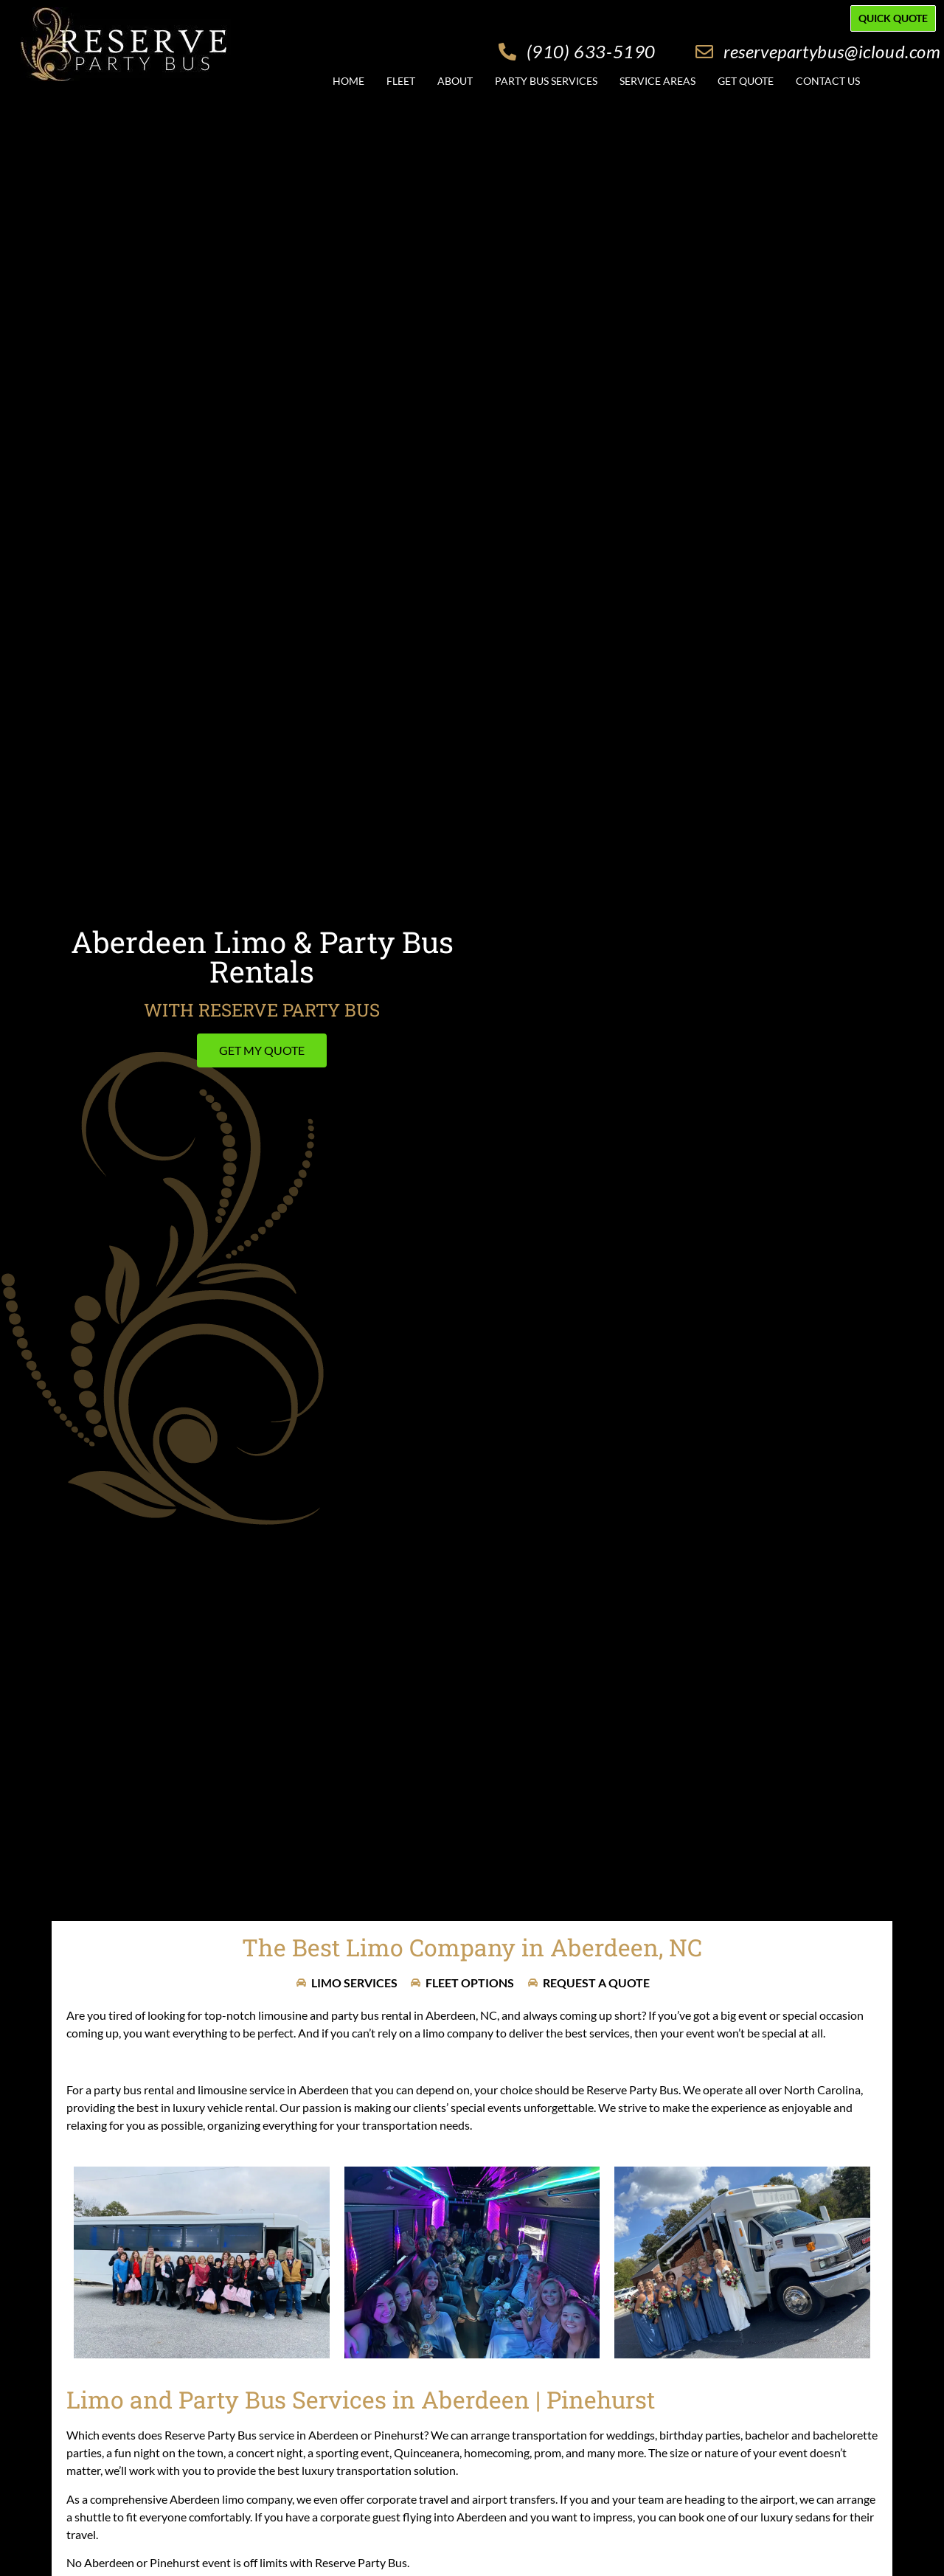 The width and height of the screenshot is (944, 2576). What do you see at coordinates (455, 81) in the screenshot?
I see `About` at bounding box center [455, 81].